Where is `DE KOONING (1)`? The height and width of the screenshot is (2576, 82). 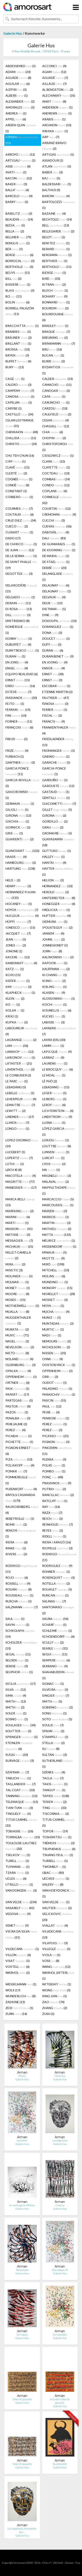 DE KOONING (1) is located at coordinates (58, 550).